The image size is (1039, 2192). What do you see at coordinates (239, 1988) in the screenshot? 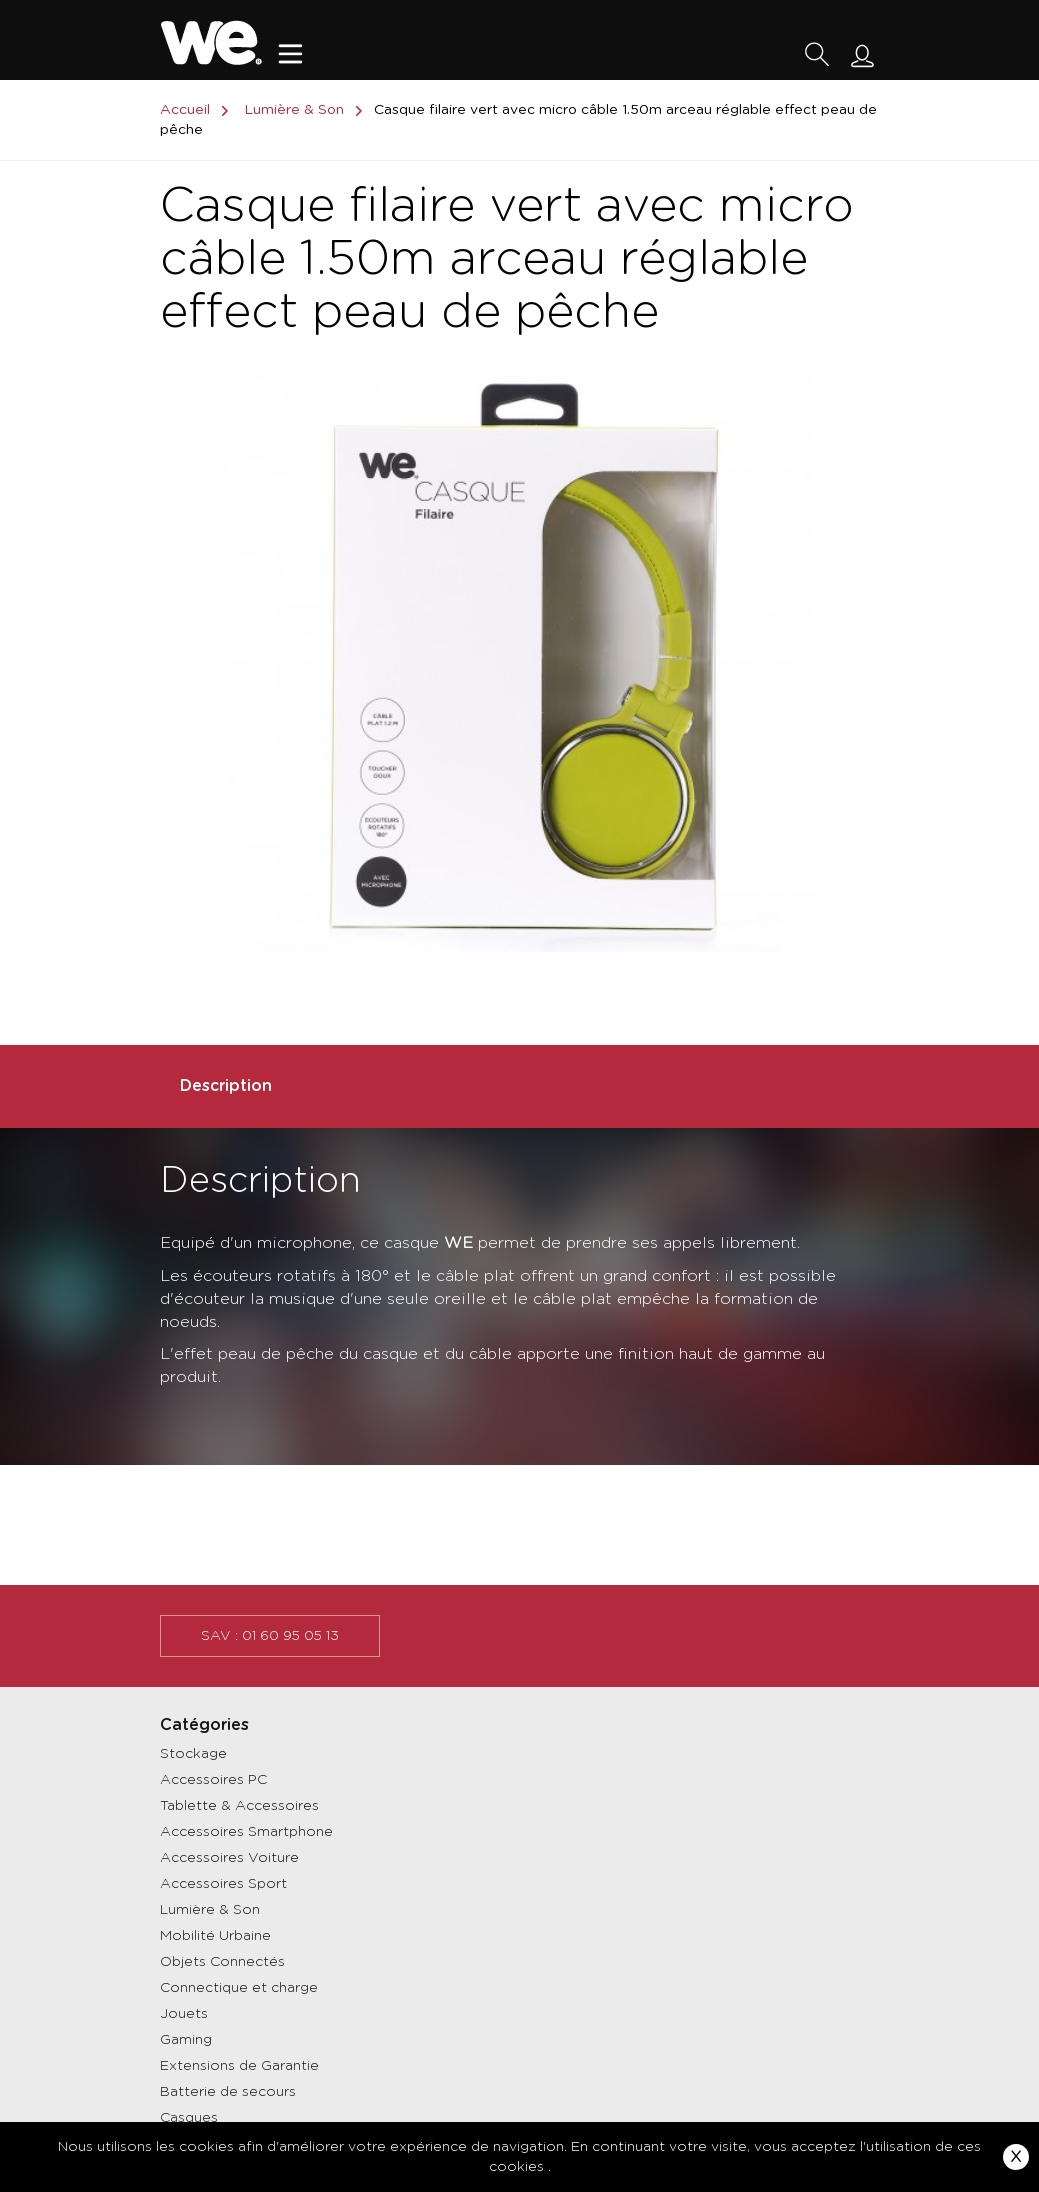
I see `Connectique et charge` at bounding box center [239, 1988].